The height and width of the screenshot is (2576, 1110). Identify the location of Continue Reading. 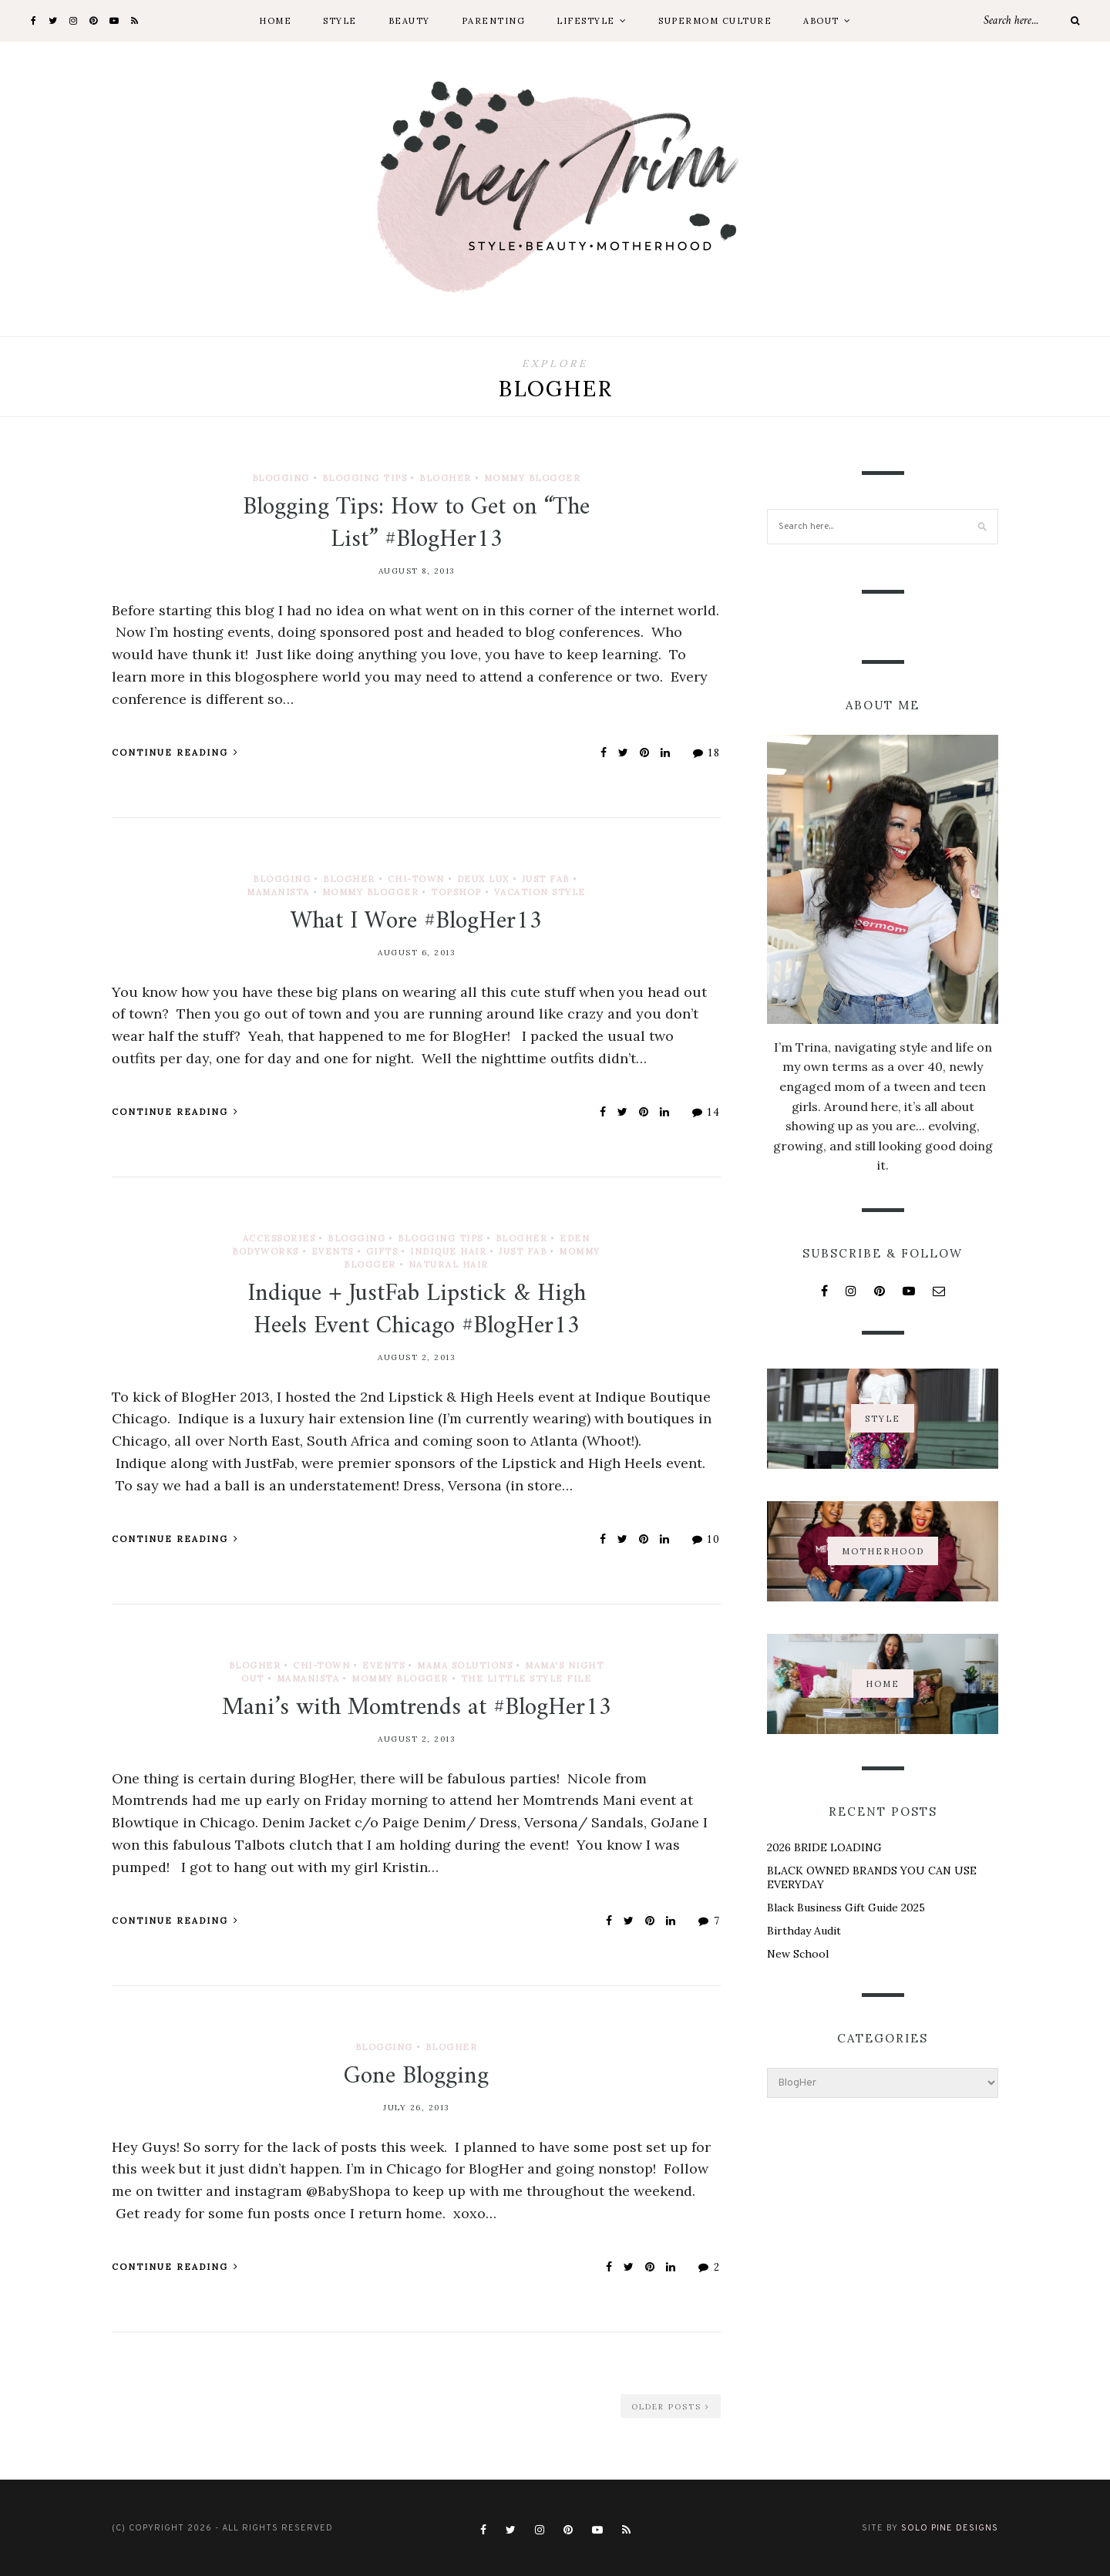
(175, 752).